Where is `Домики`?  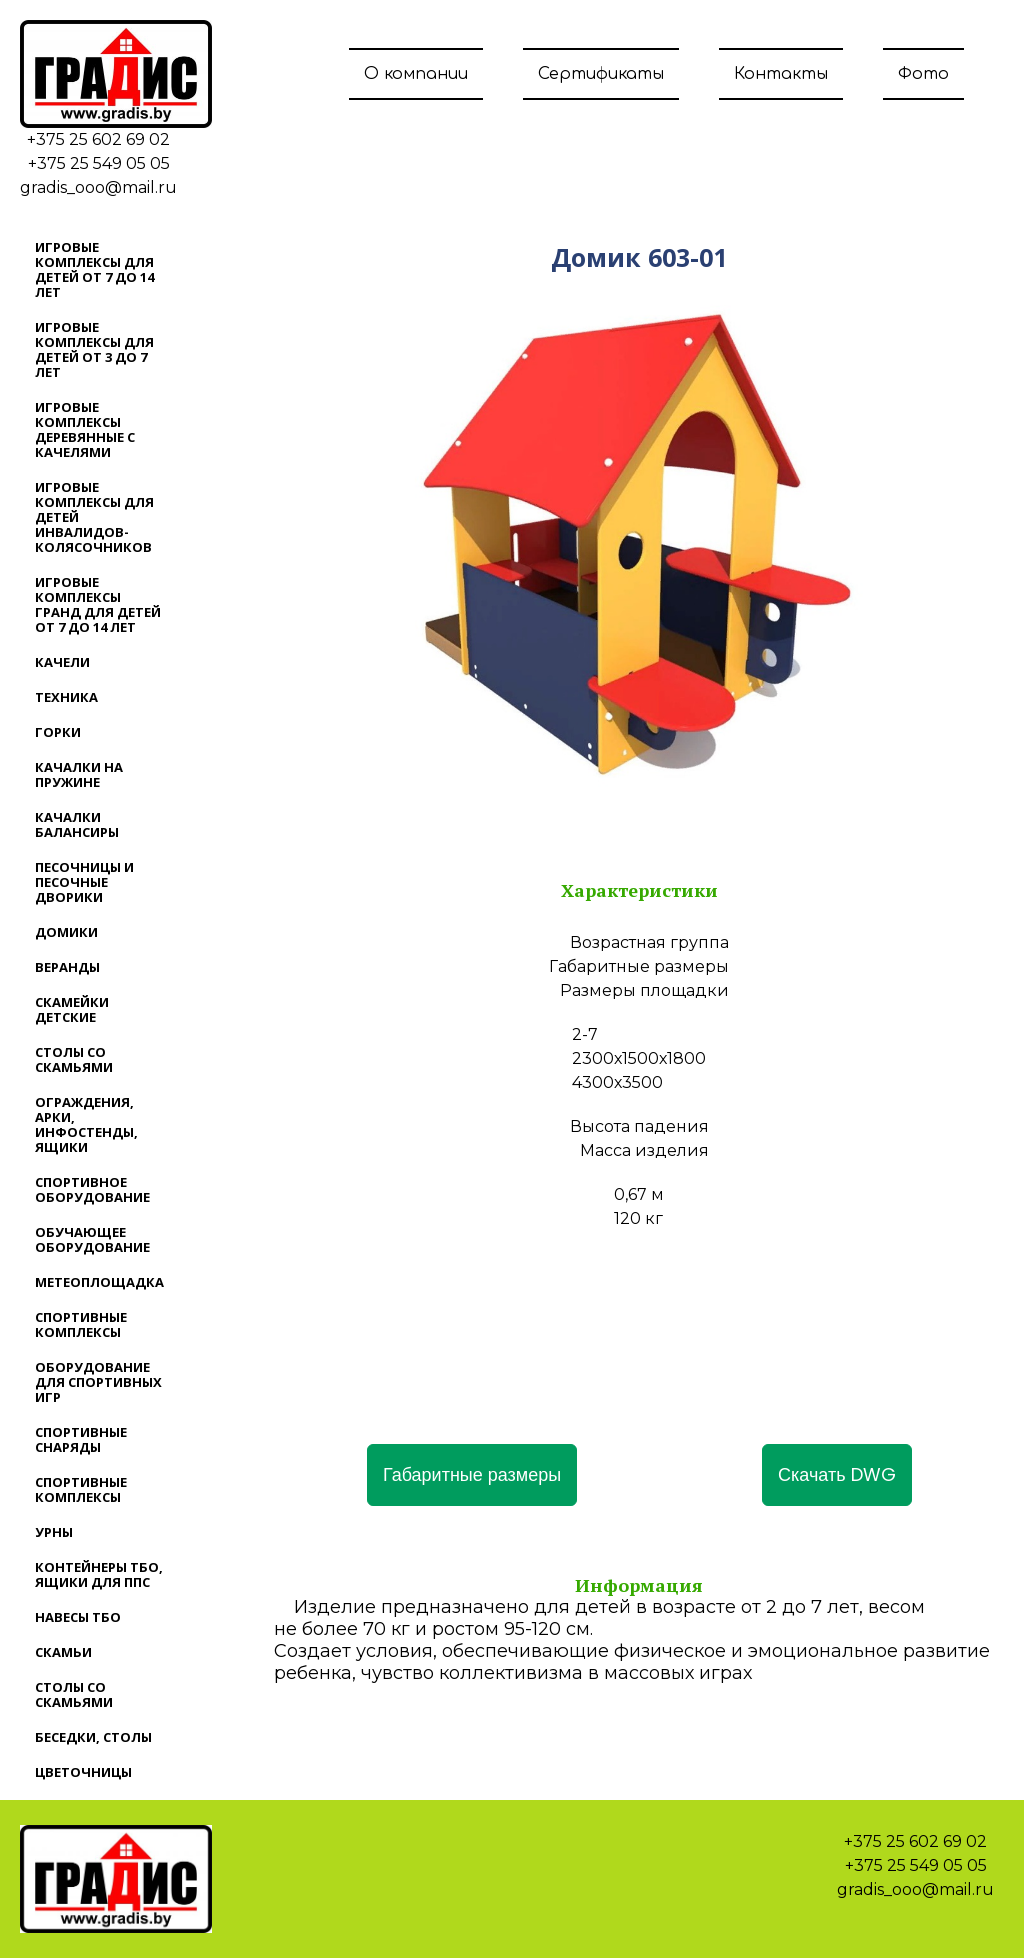
Домики is located at coordinates (66, 932).